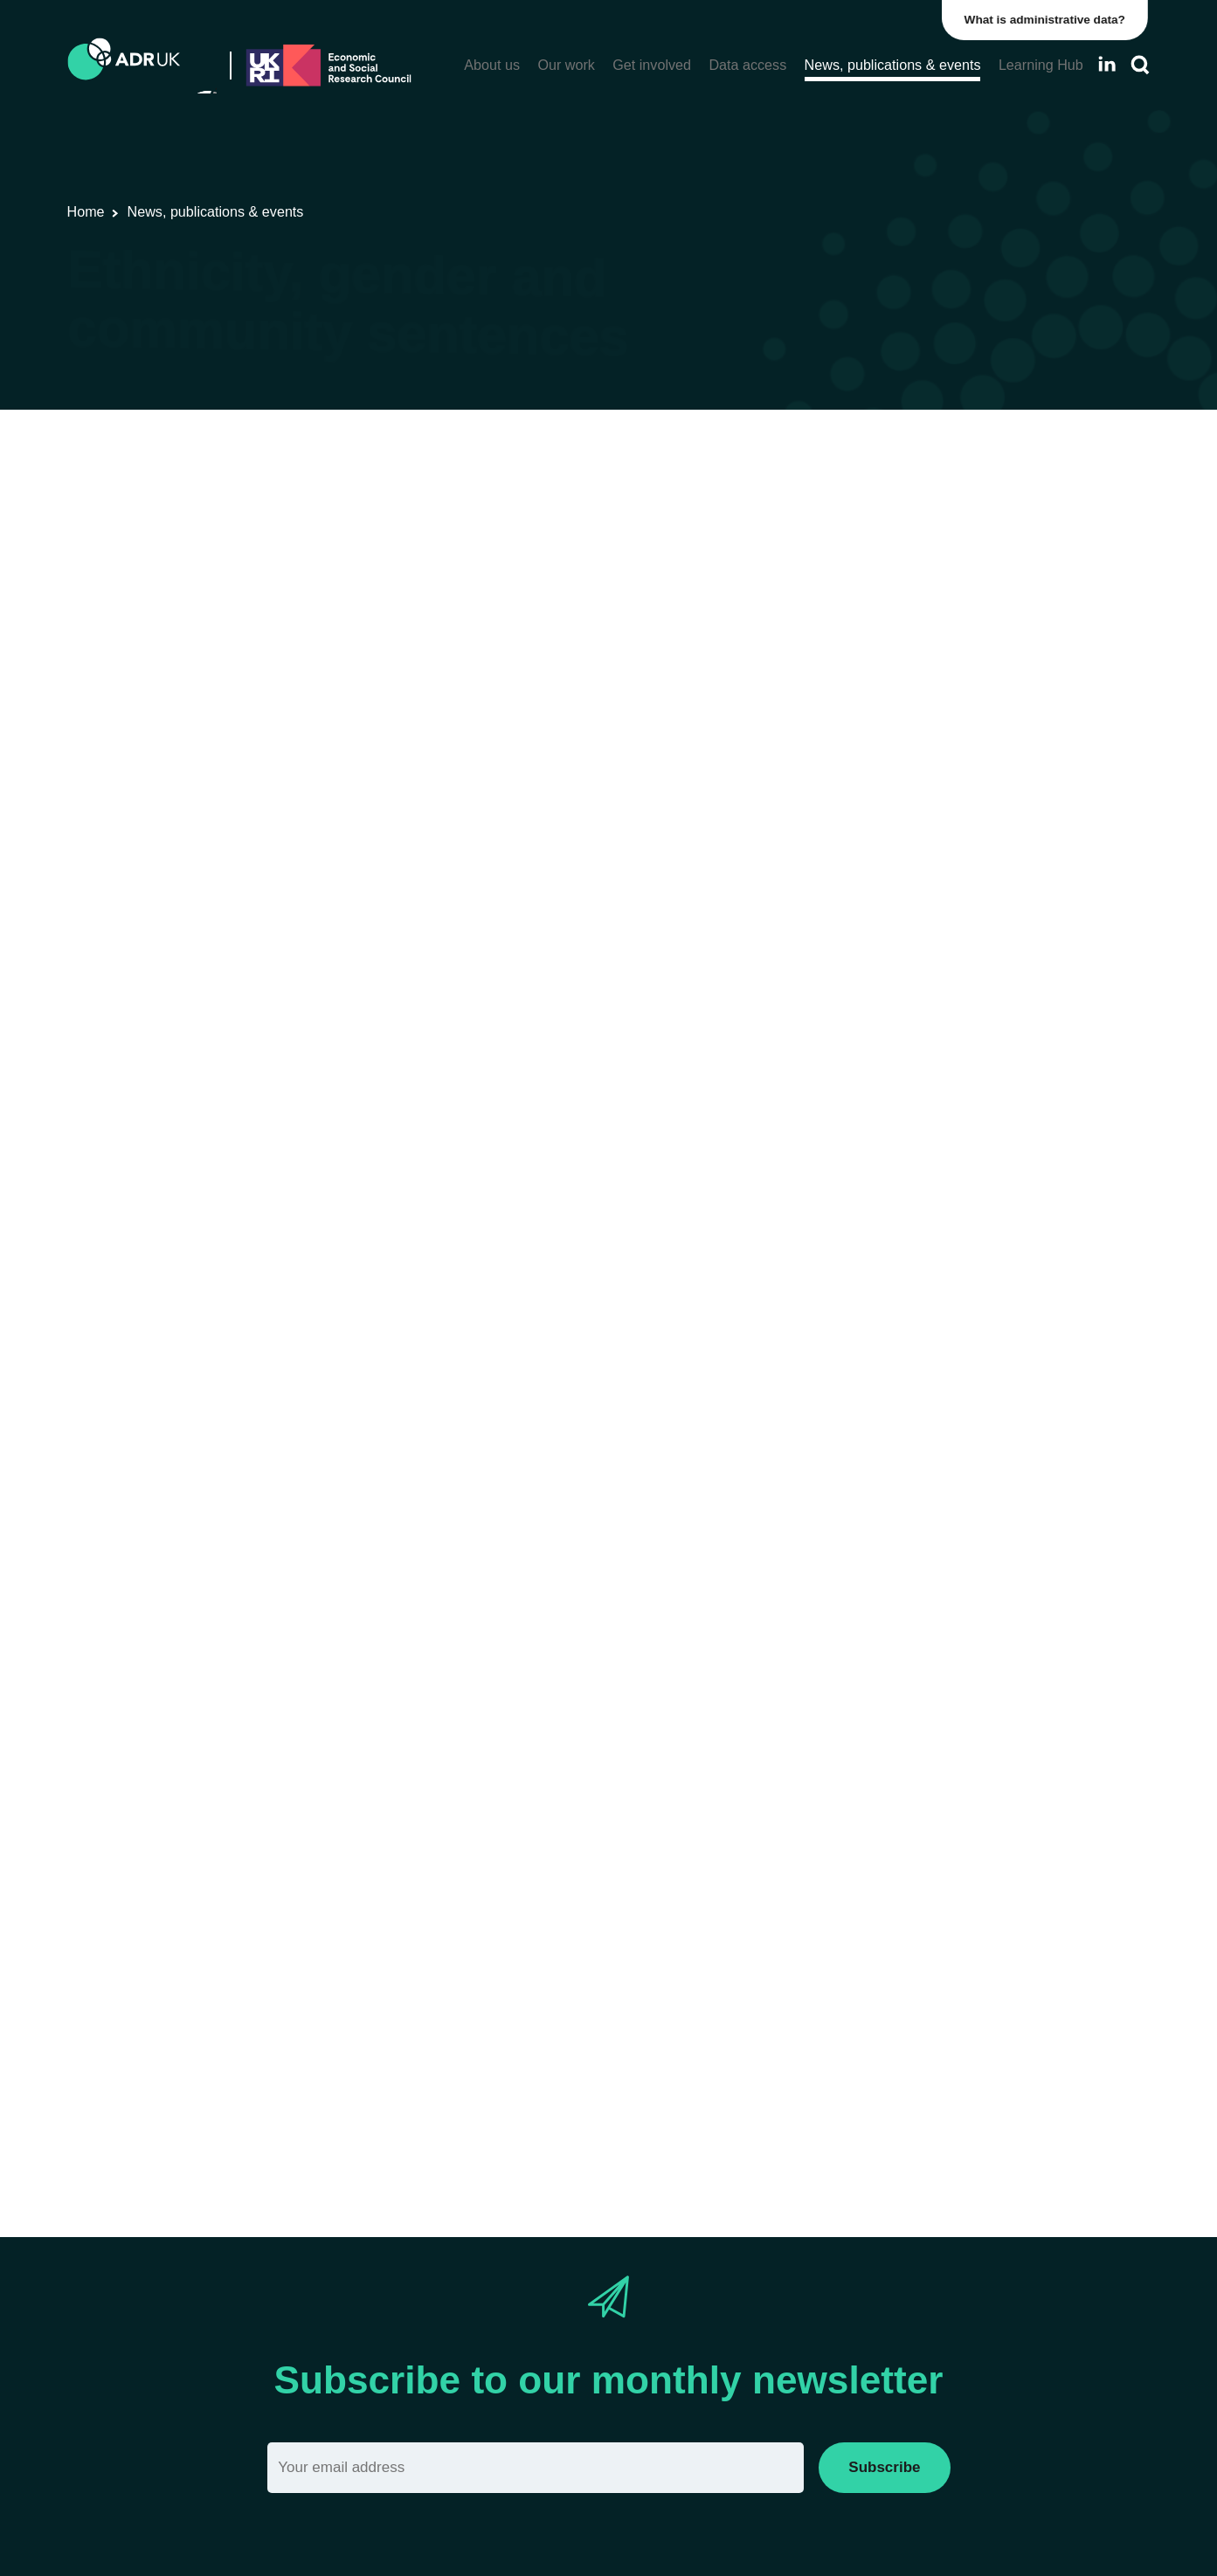 The image size is (1217, 2576). What do you see at coordinates (790, 1289) in the screenshot?
I see `press release` at bounding box center [790, 1289].